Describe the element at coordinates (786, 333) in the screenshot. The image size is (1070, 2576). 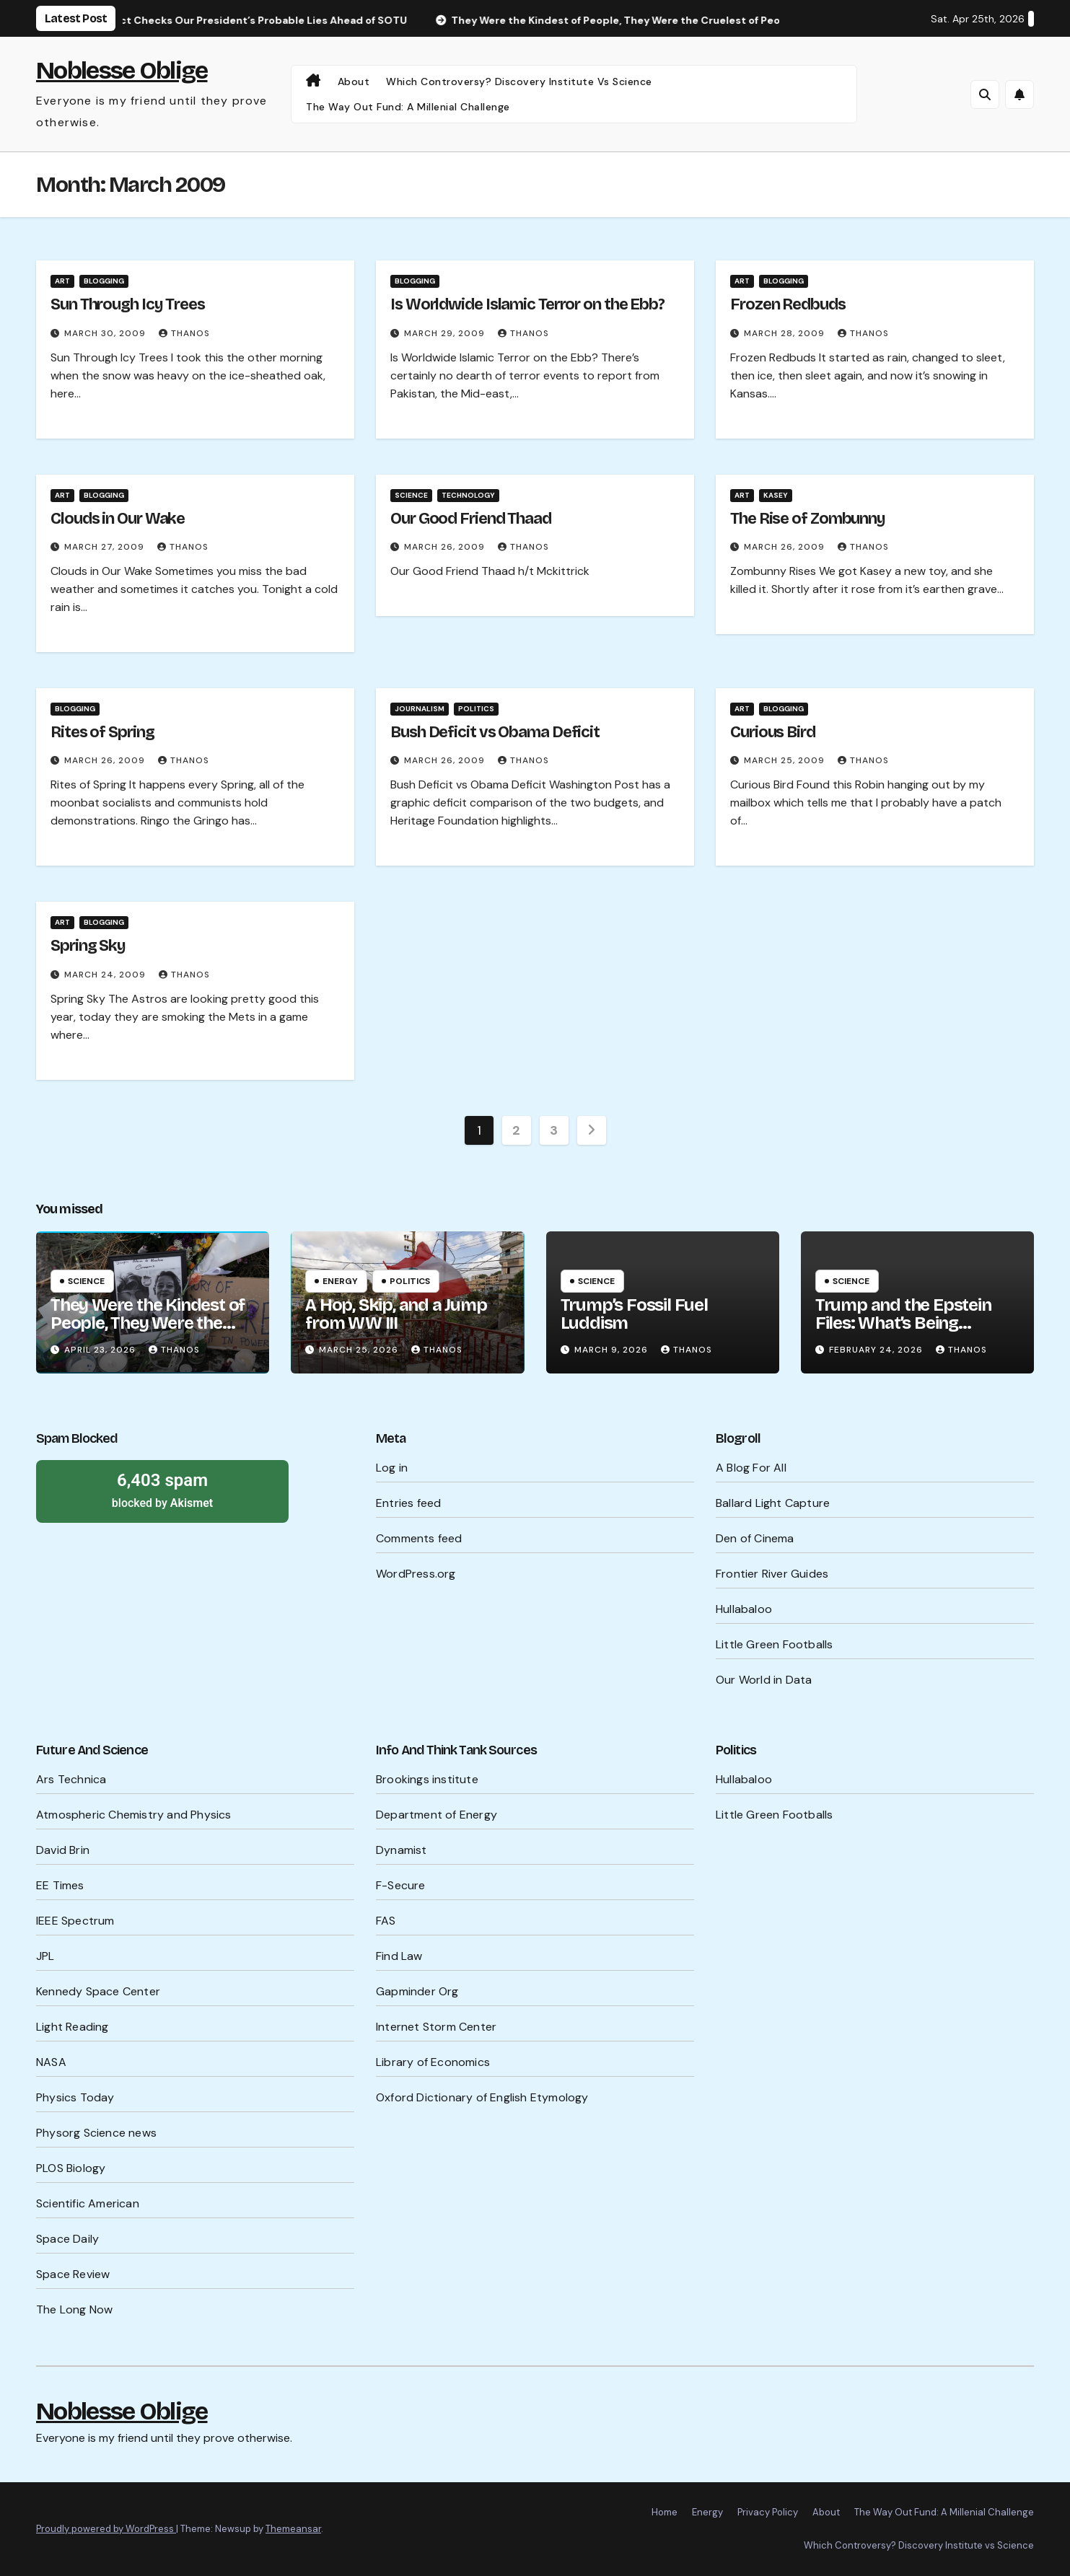
I see `March 28, 2009` at that location.